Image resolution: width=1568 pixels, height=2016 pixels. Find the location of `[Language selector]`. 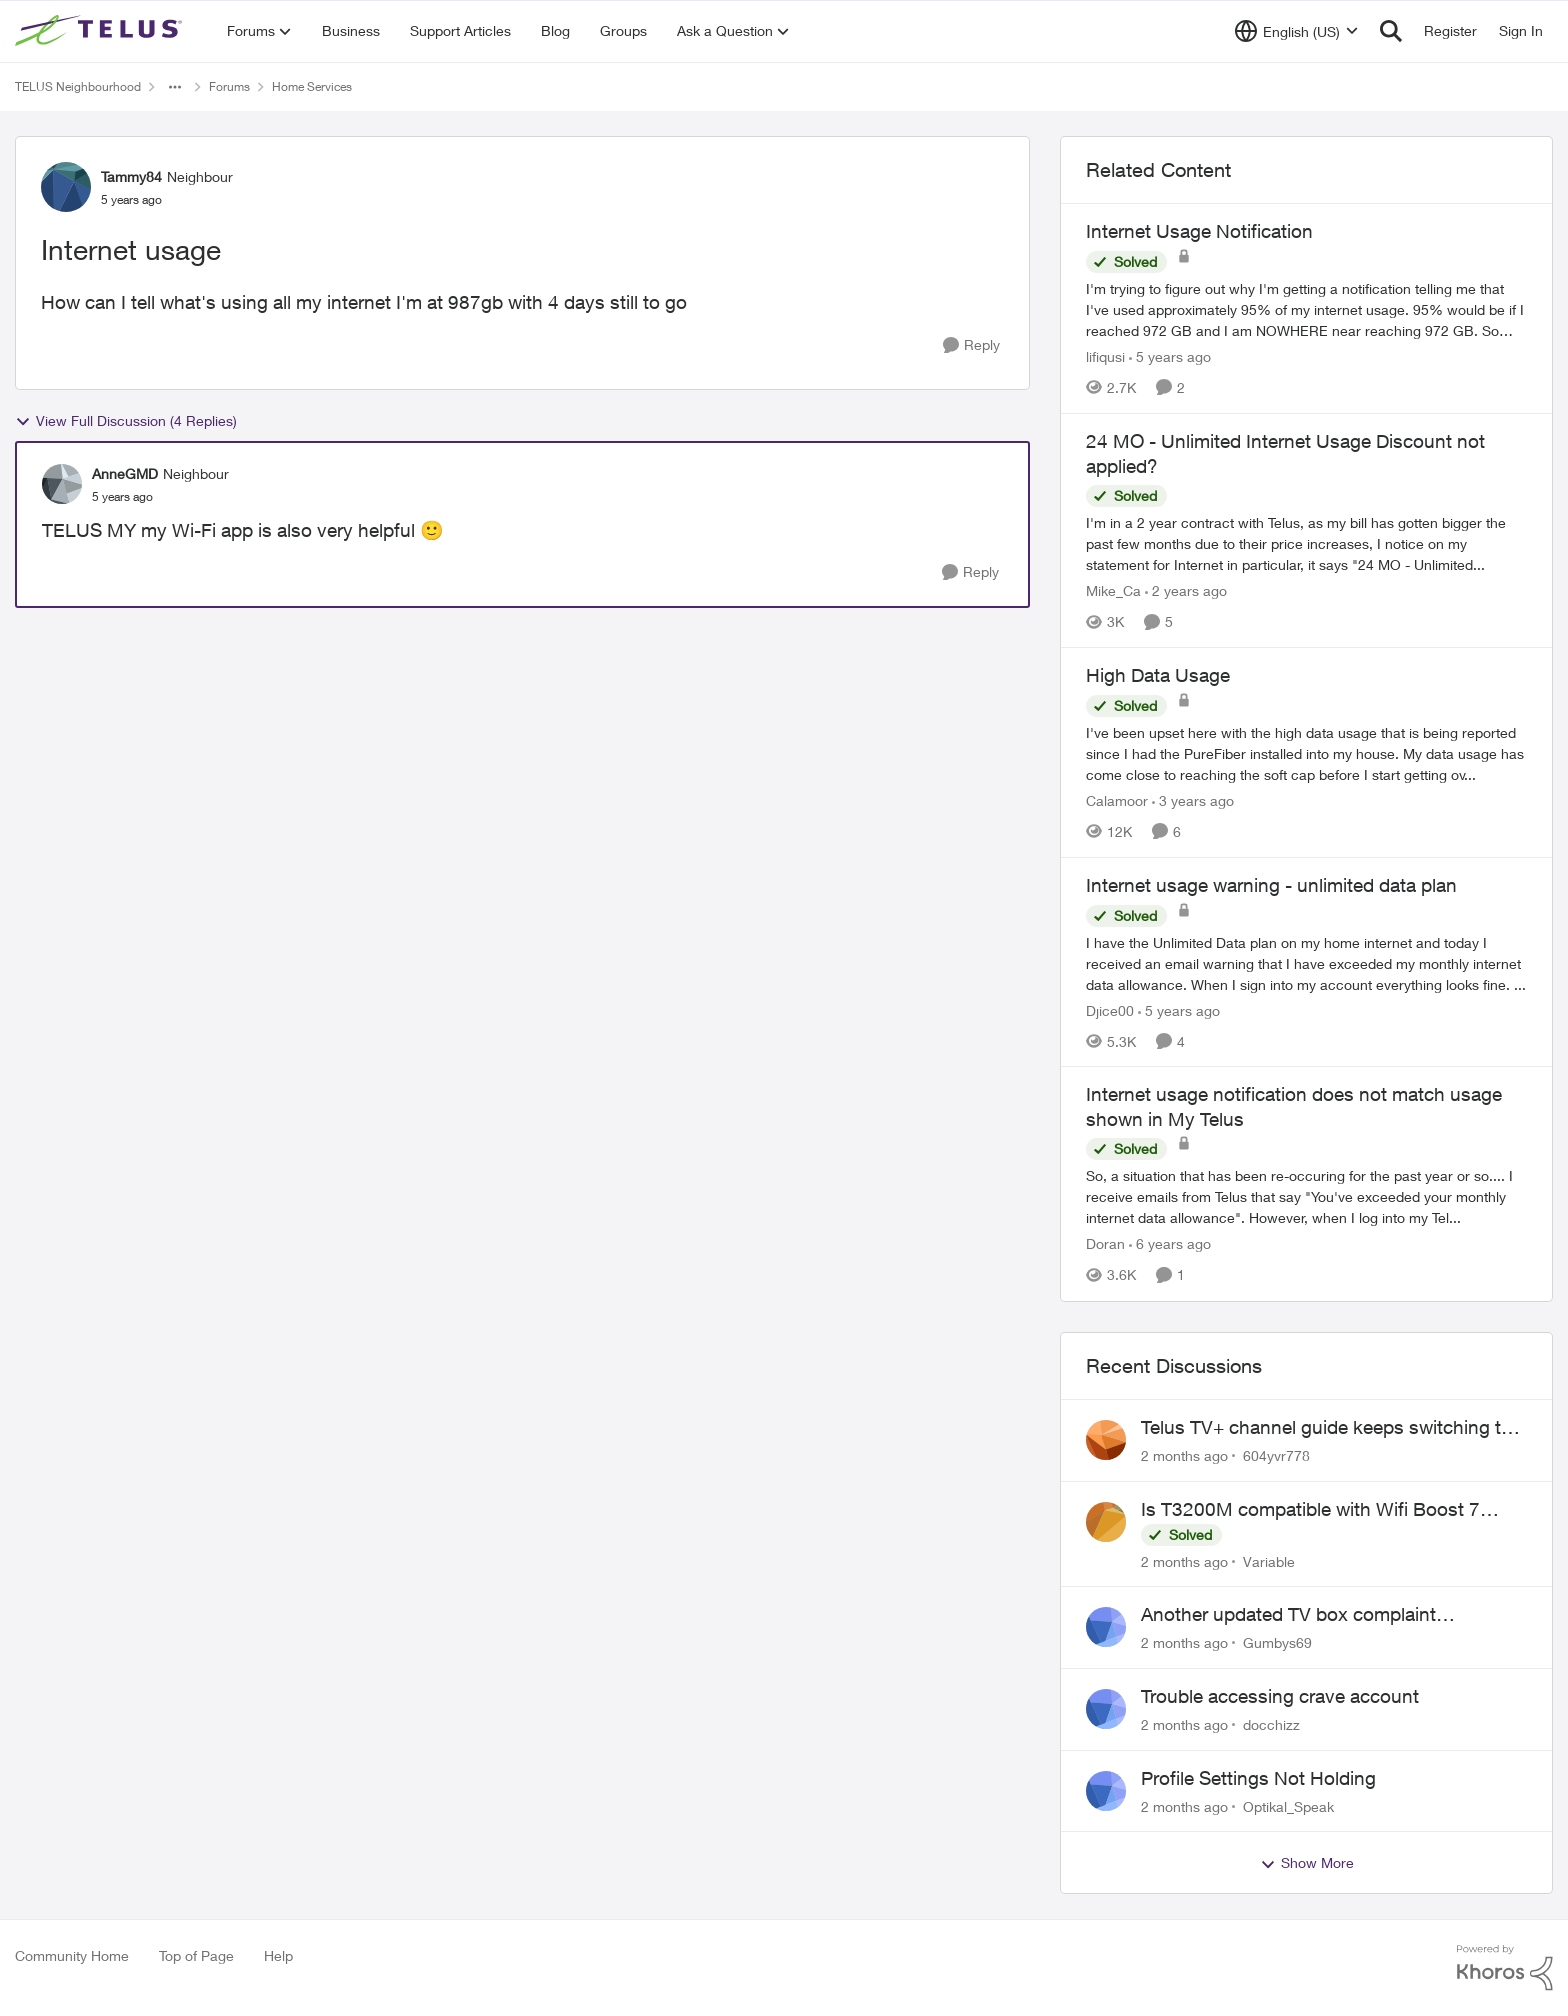

[Language selector] is located at coordinates (1296, 31).